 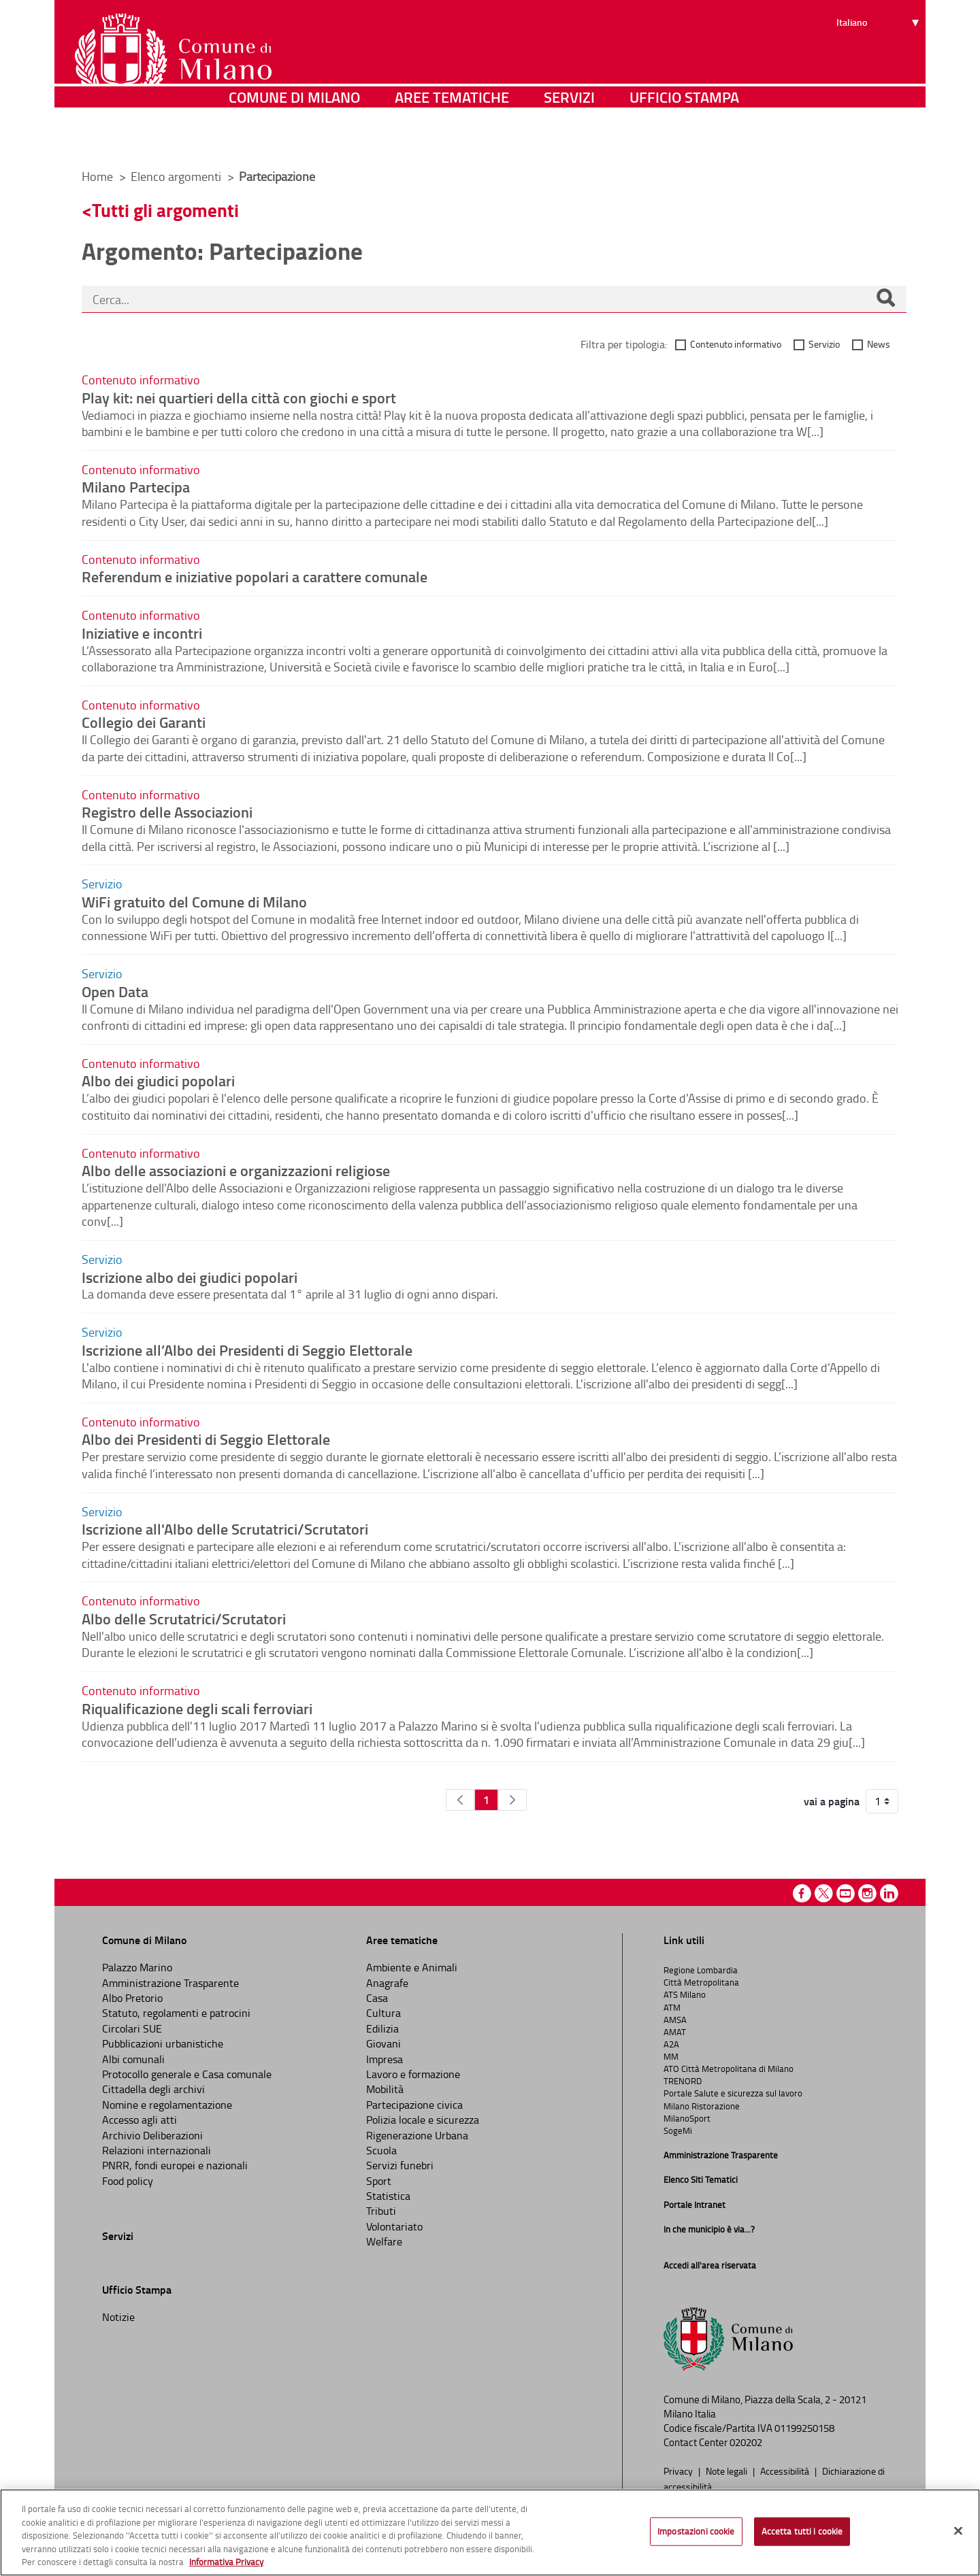 I want to click on ATS Milano, so click(x=685, y=1994).